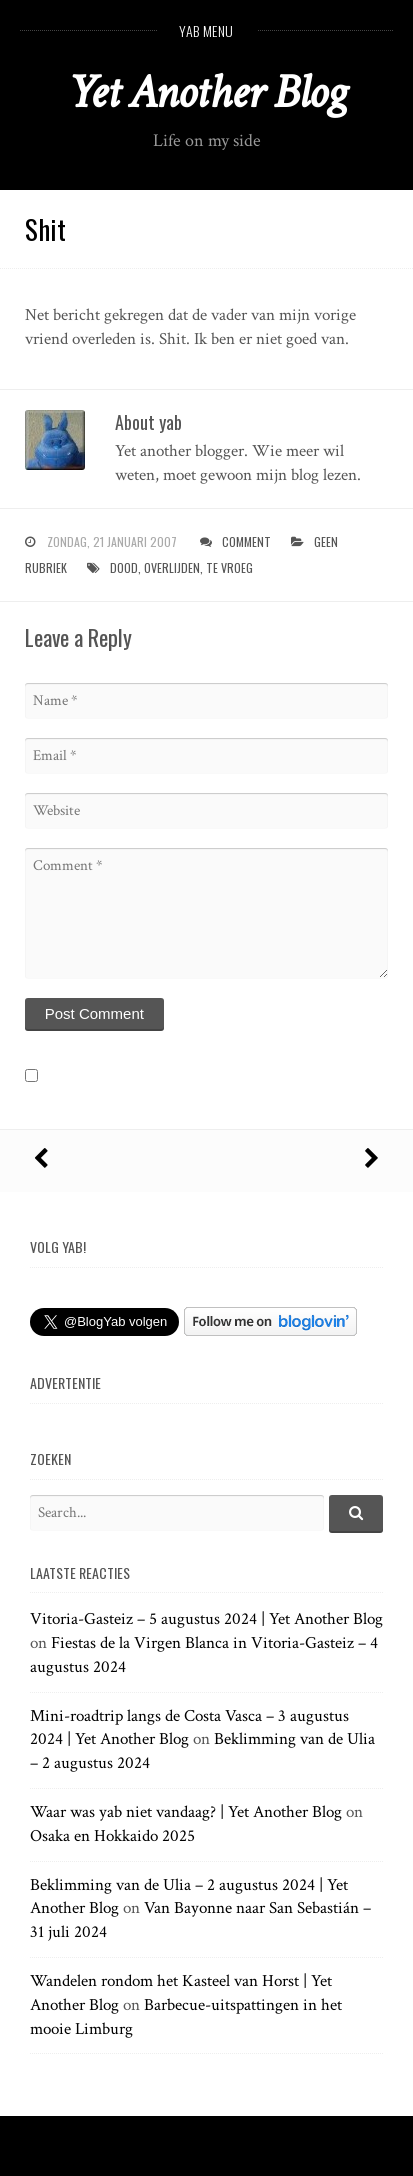 This screenshot has height=2176, width=413. Describe the element at coordinates (206, 92) in the screenshot. I see `Yet Another Blog` at that location.